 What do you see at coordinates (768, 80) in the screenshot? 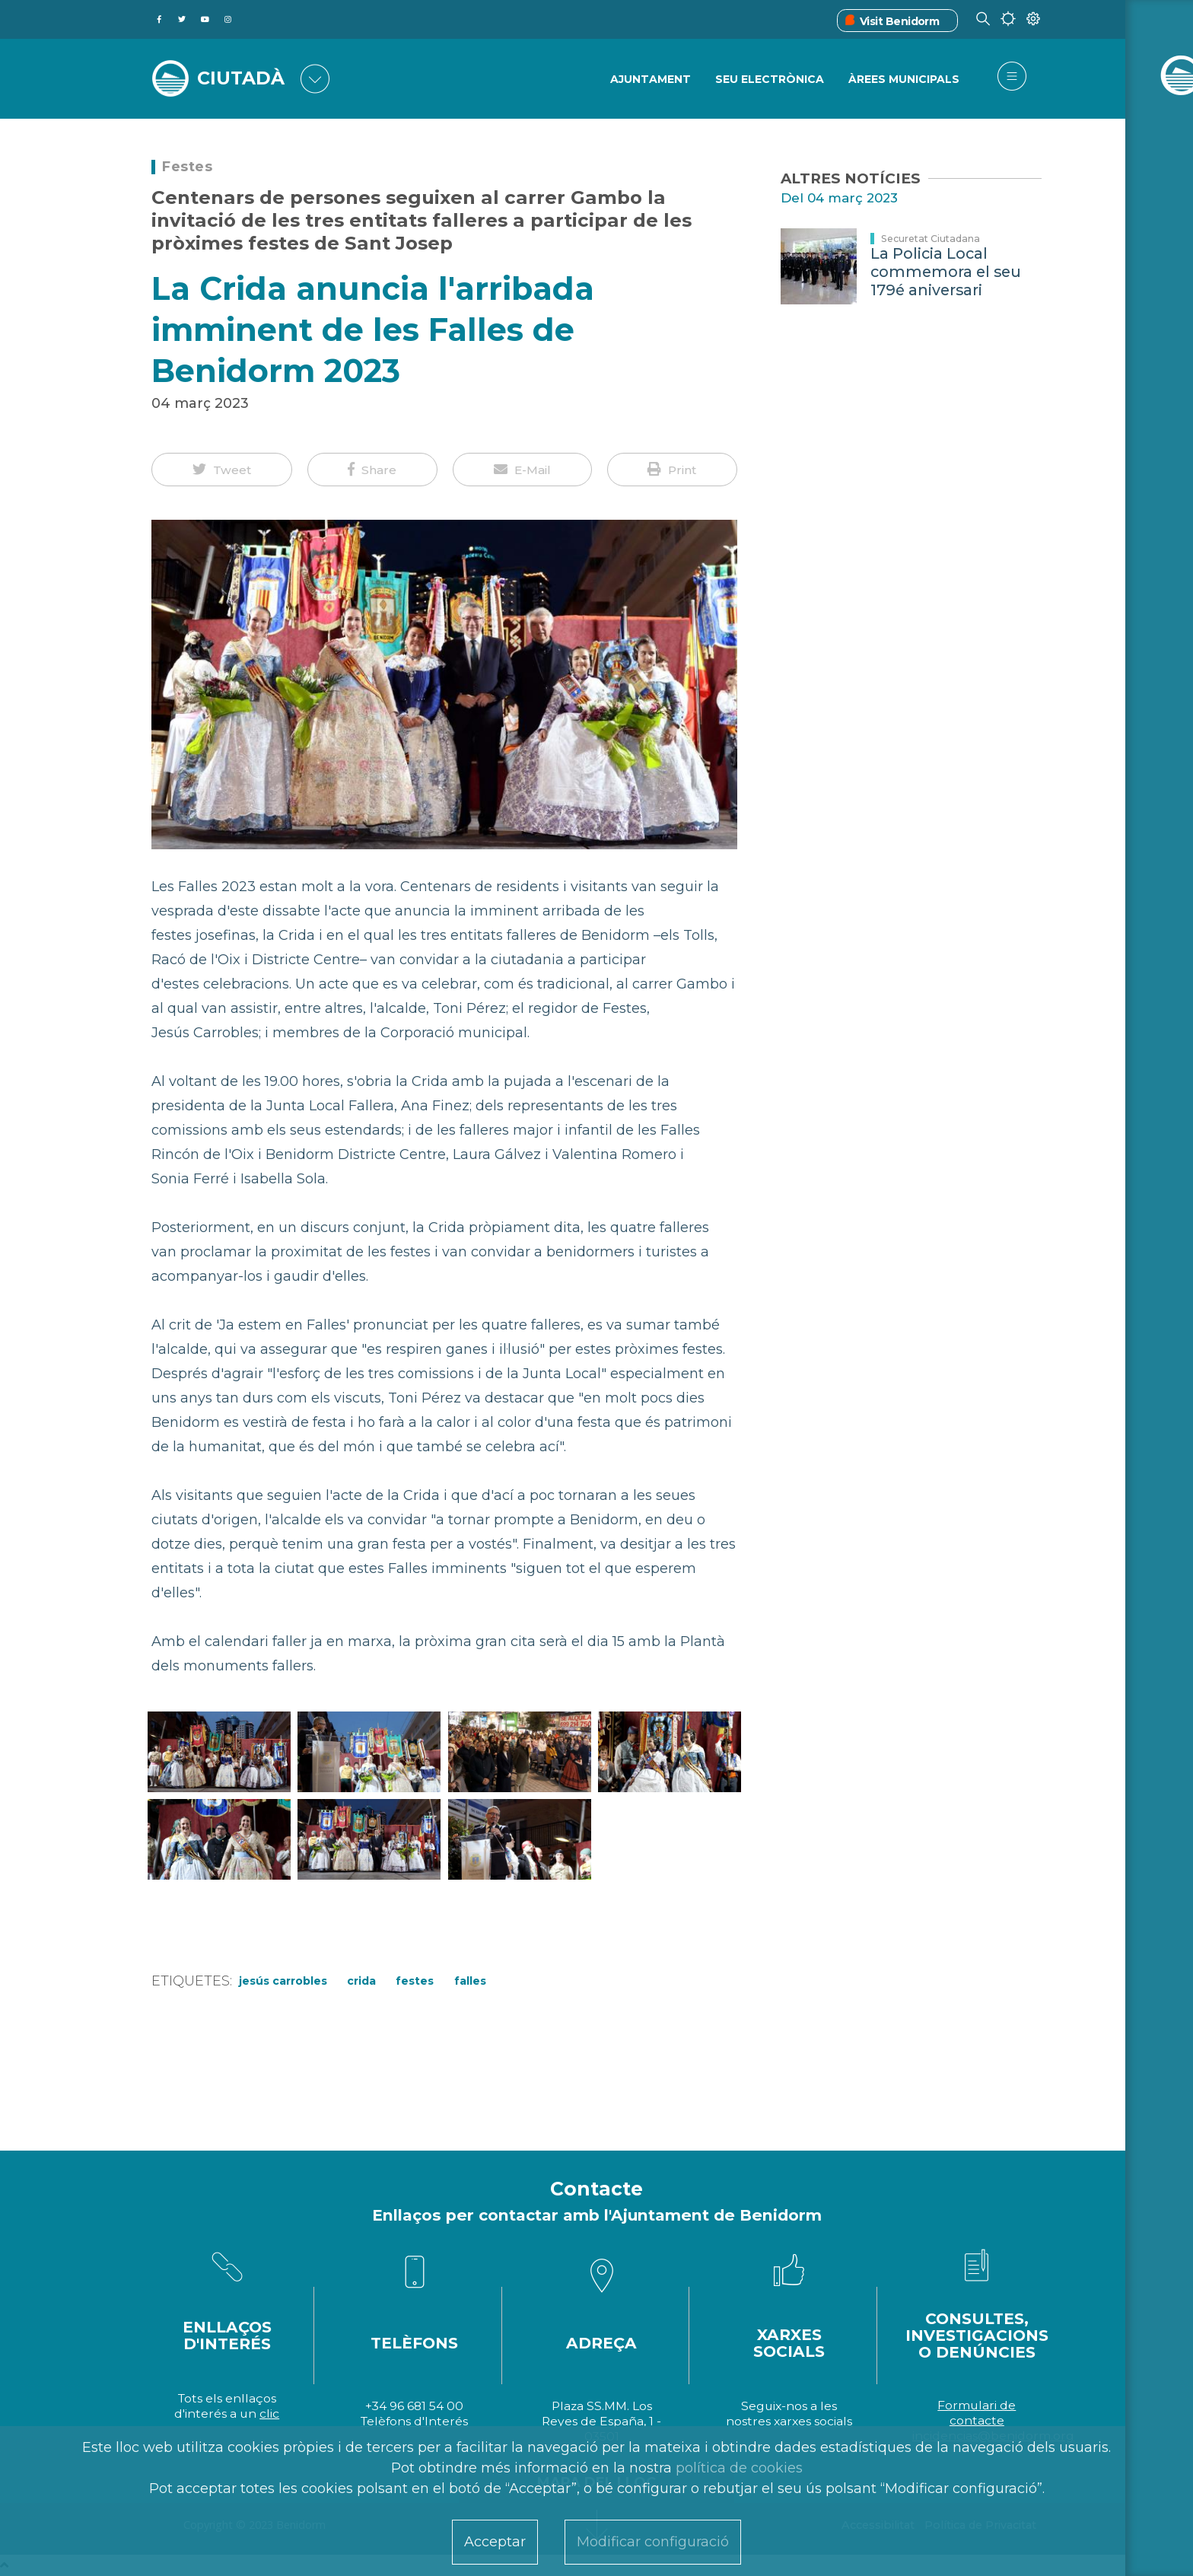
I see `SEU ELECTRÒNICA` at bounding box center [768, 80].